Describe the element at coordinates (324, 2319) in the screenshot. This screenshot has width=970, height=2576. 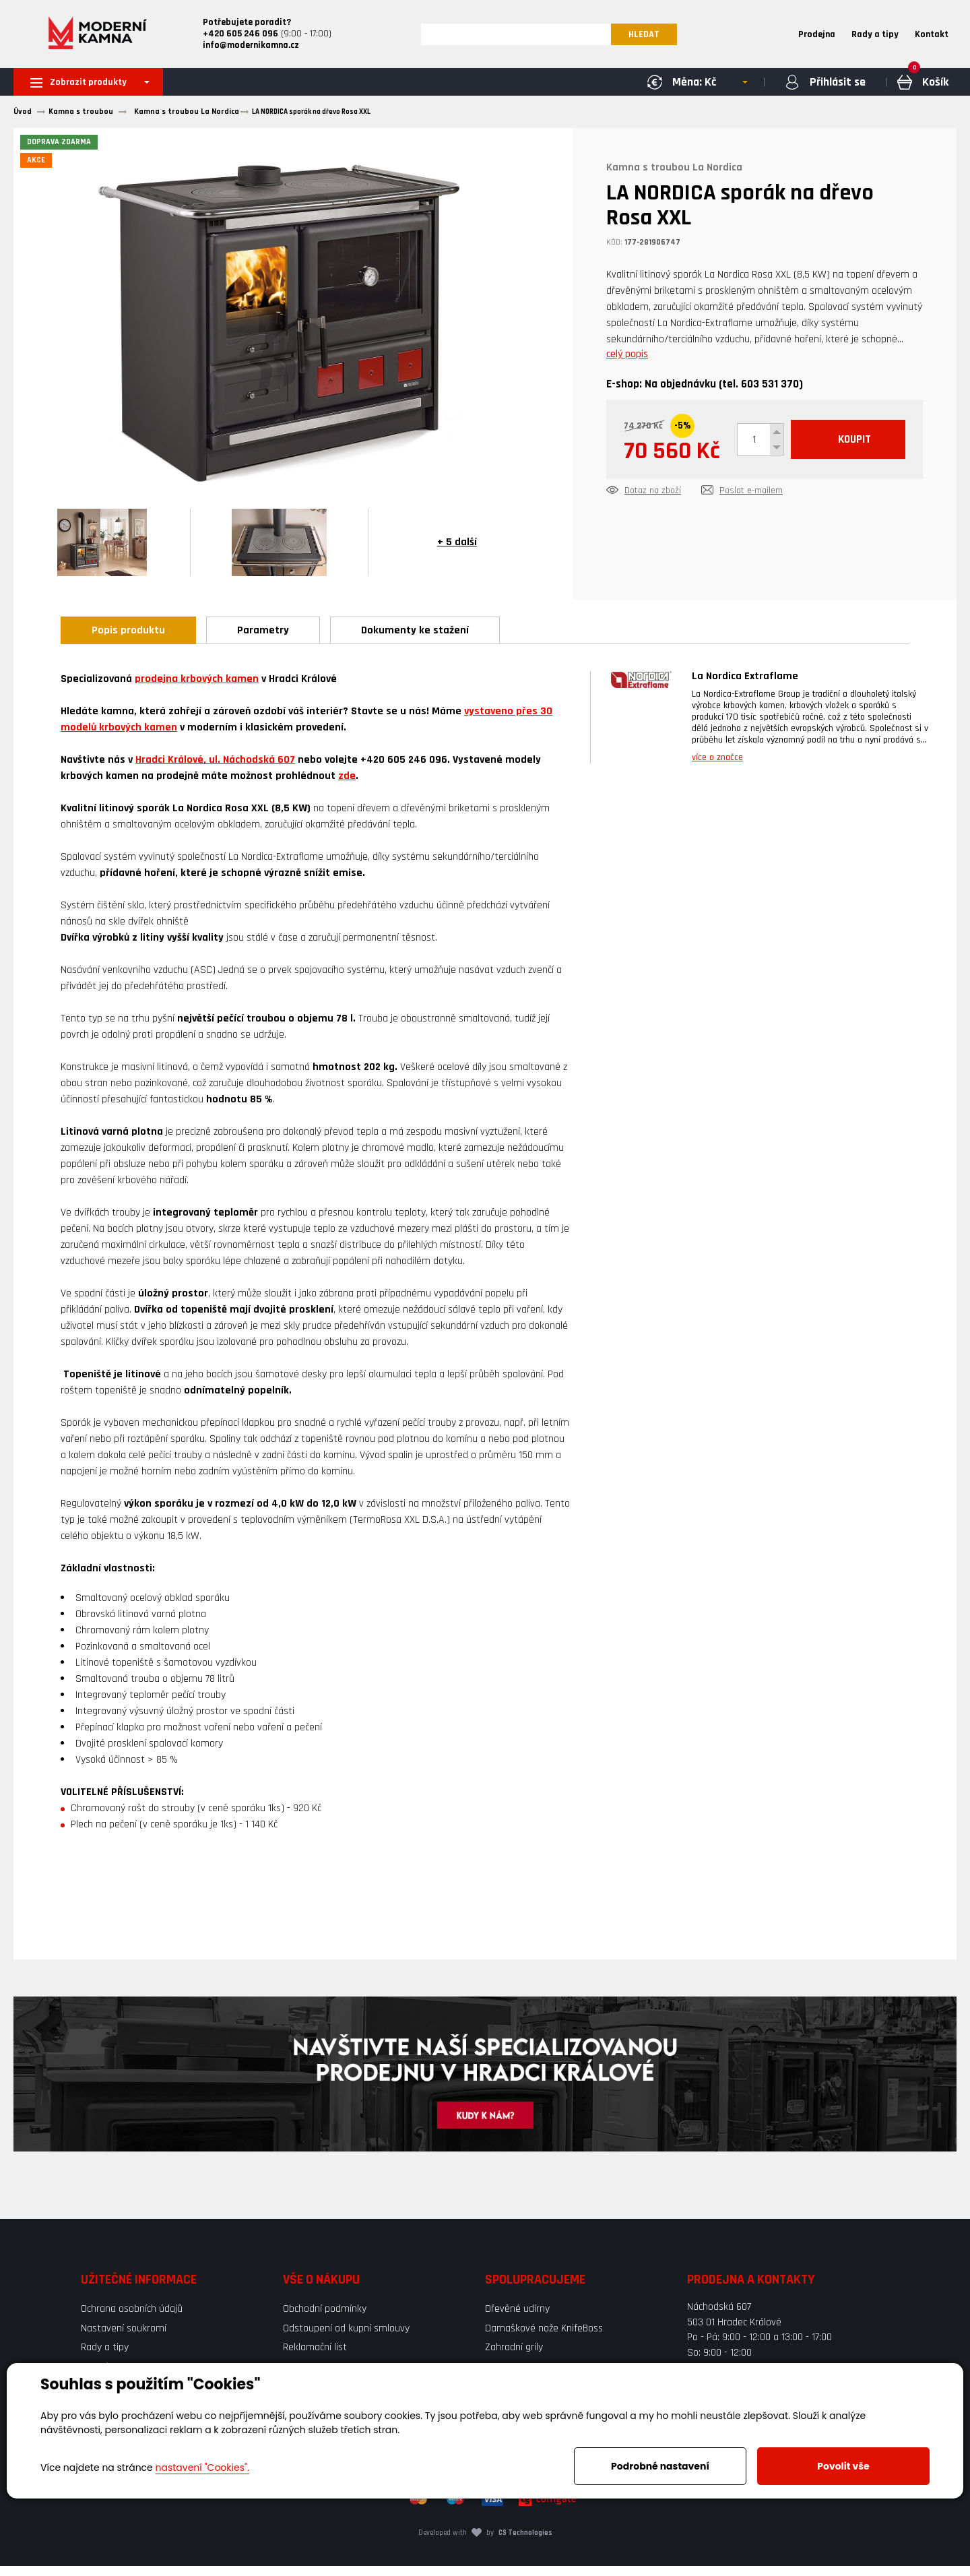
I see `Obchodní podmínky` at that location.